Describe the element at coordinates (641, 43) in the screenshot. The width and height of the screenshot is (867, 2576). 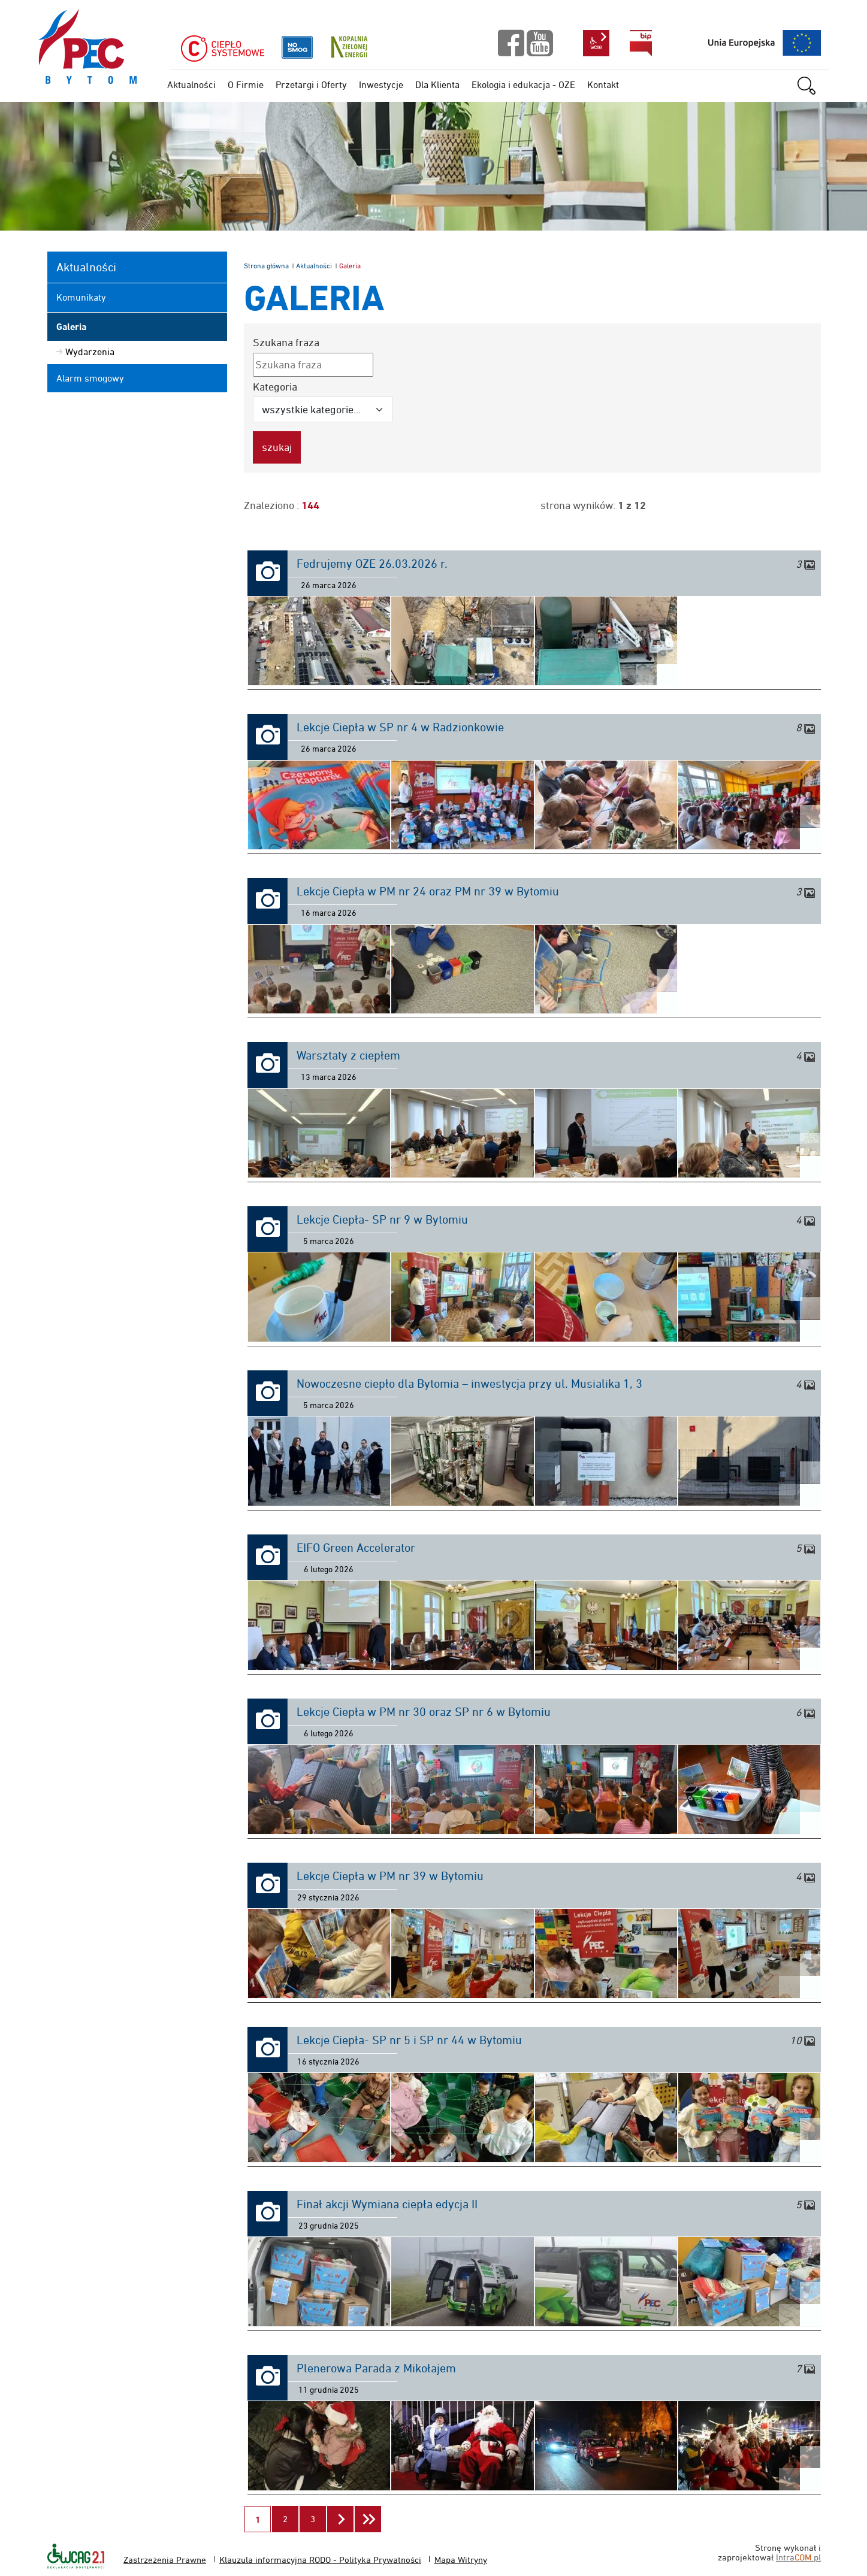
I see `bip` at that location.